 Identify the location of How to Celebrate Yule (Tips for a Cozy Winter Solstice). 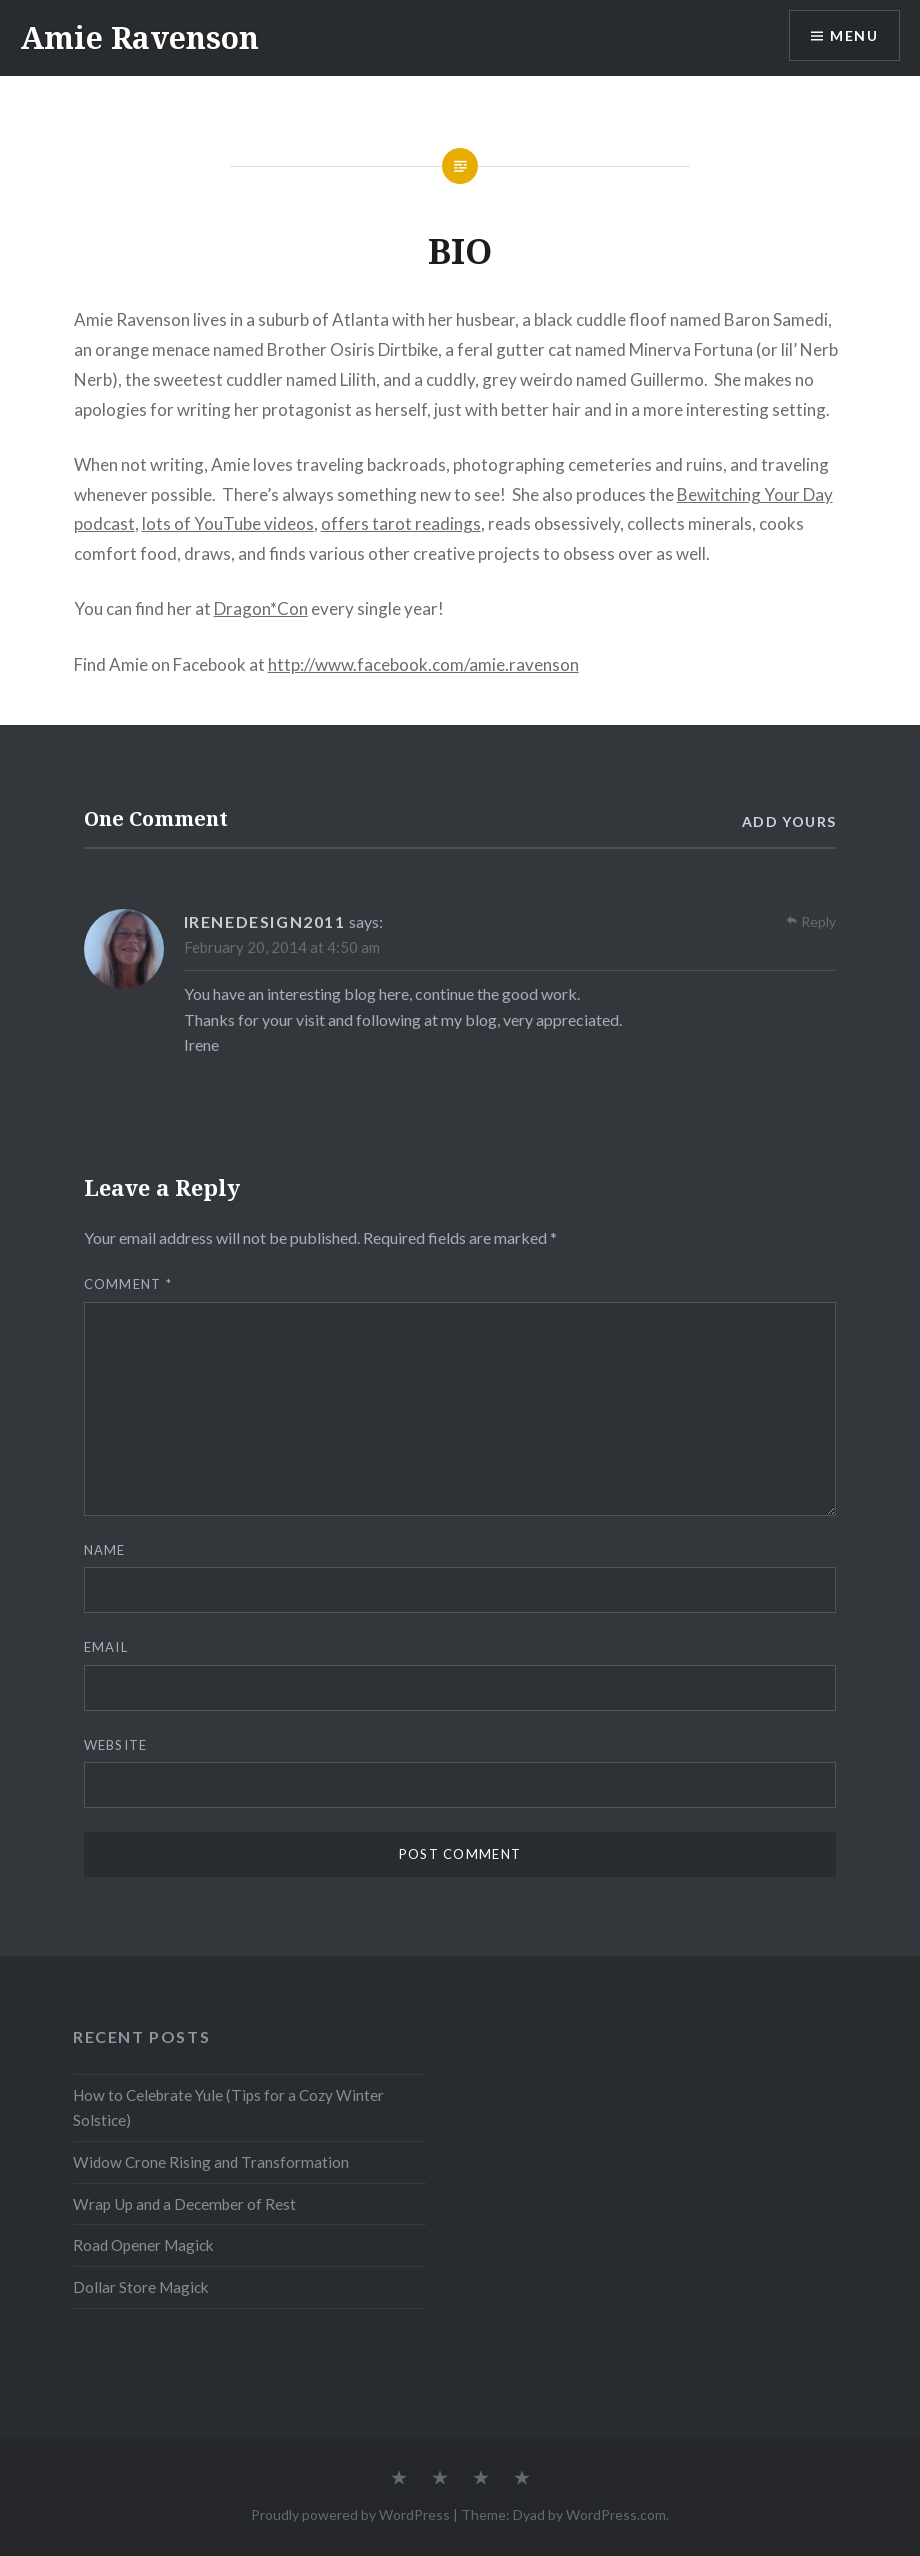
(228, 2107).